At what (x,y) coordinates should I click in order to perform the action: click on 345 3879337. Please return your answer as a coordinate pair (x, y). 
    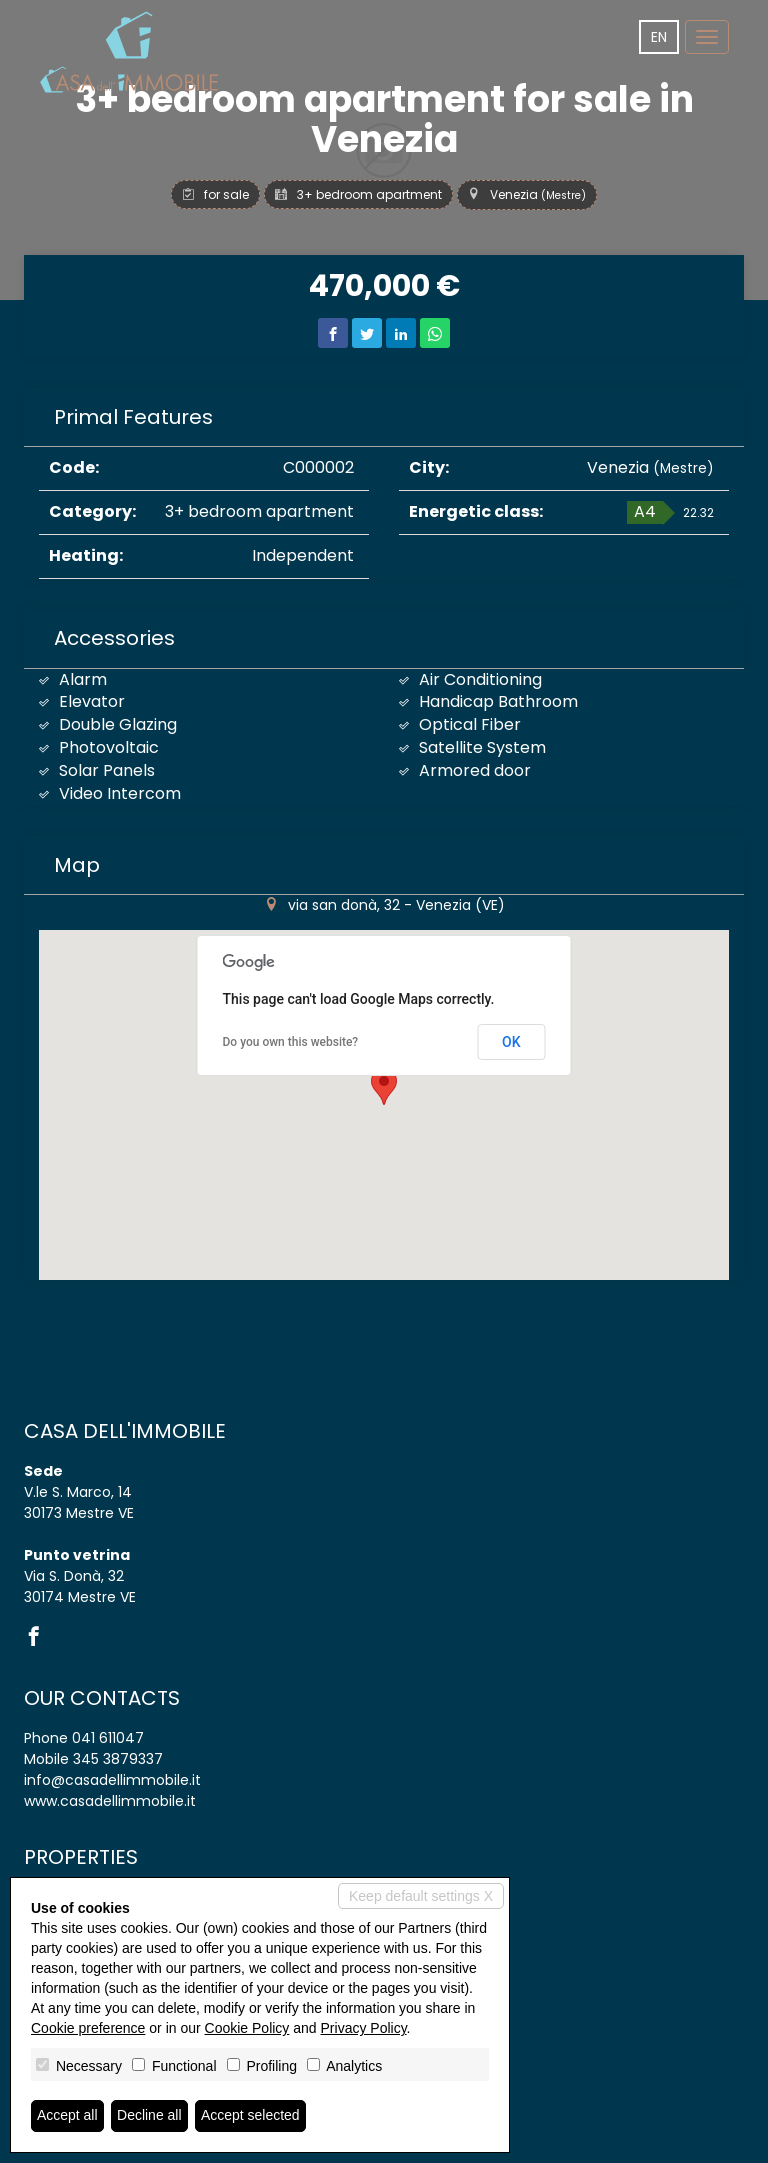
    Looking at the image, I should click on (118, 1759).